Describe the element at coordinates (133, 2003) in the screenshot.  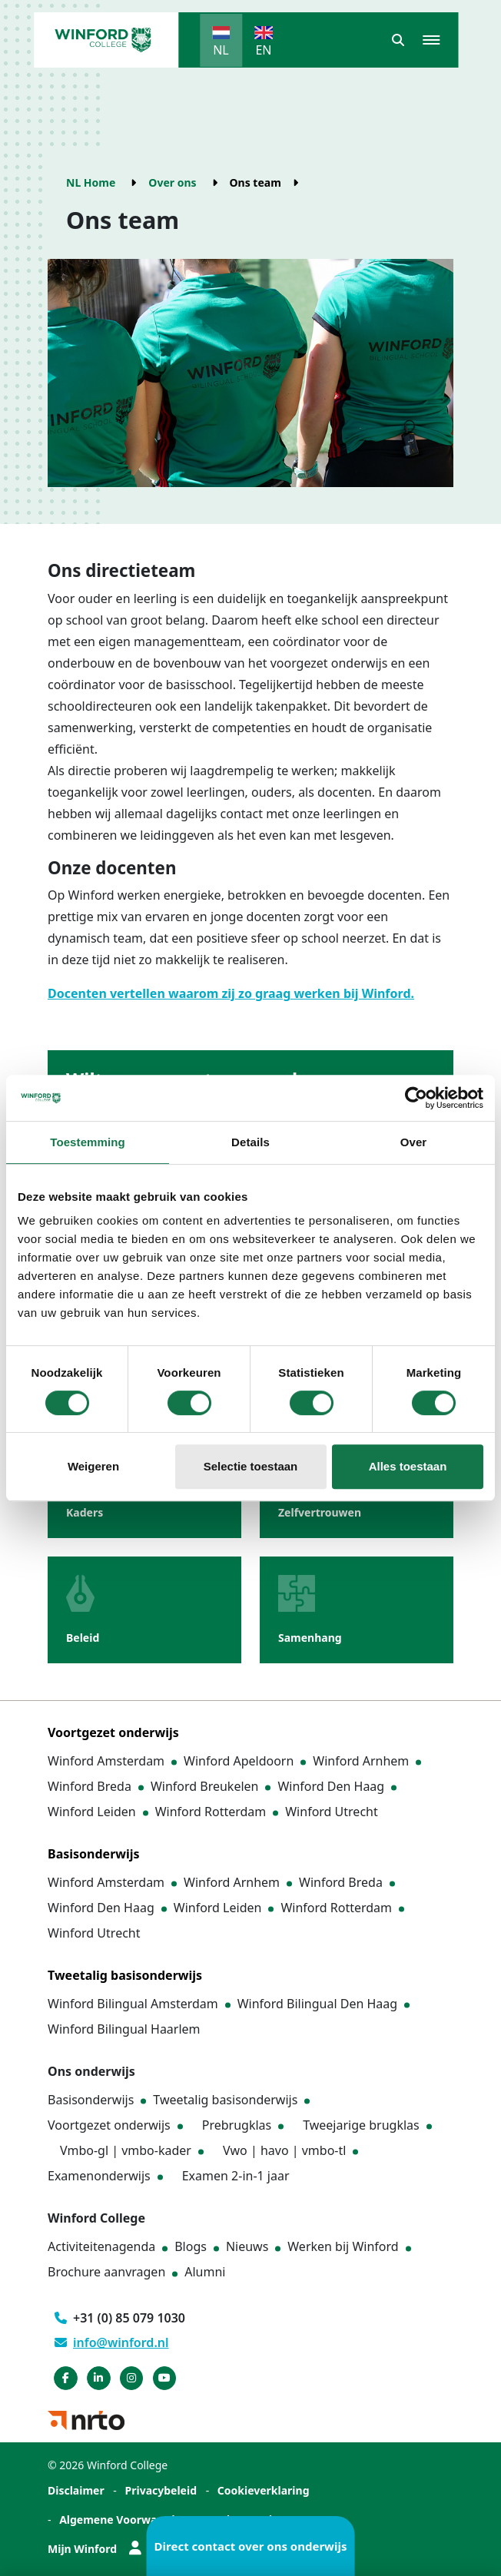
I see `Winford Bilingual Amsterdam` at that location.